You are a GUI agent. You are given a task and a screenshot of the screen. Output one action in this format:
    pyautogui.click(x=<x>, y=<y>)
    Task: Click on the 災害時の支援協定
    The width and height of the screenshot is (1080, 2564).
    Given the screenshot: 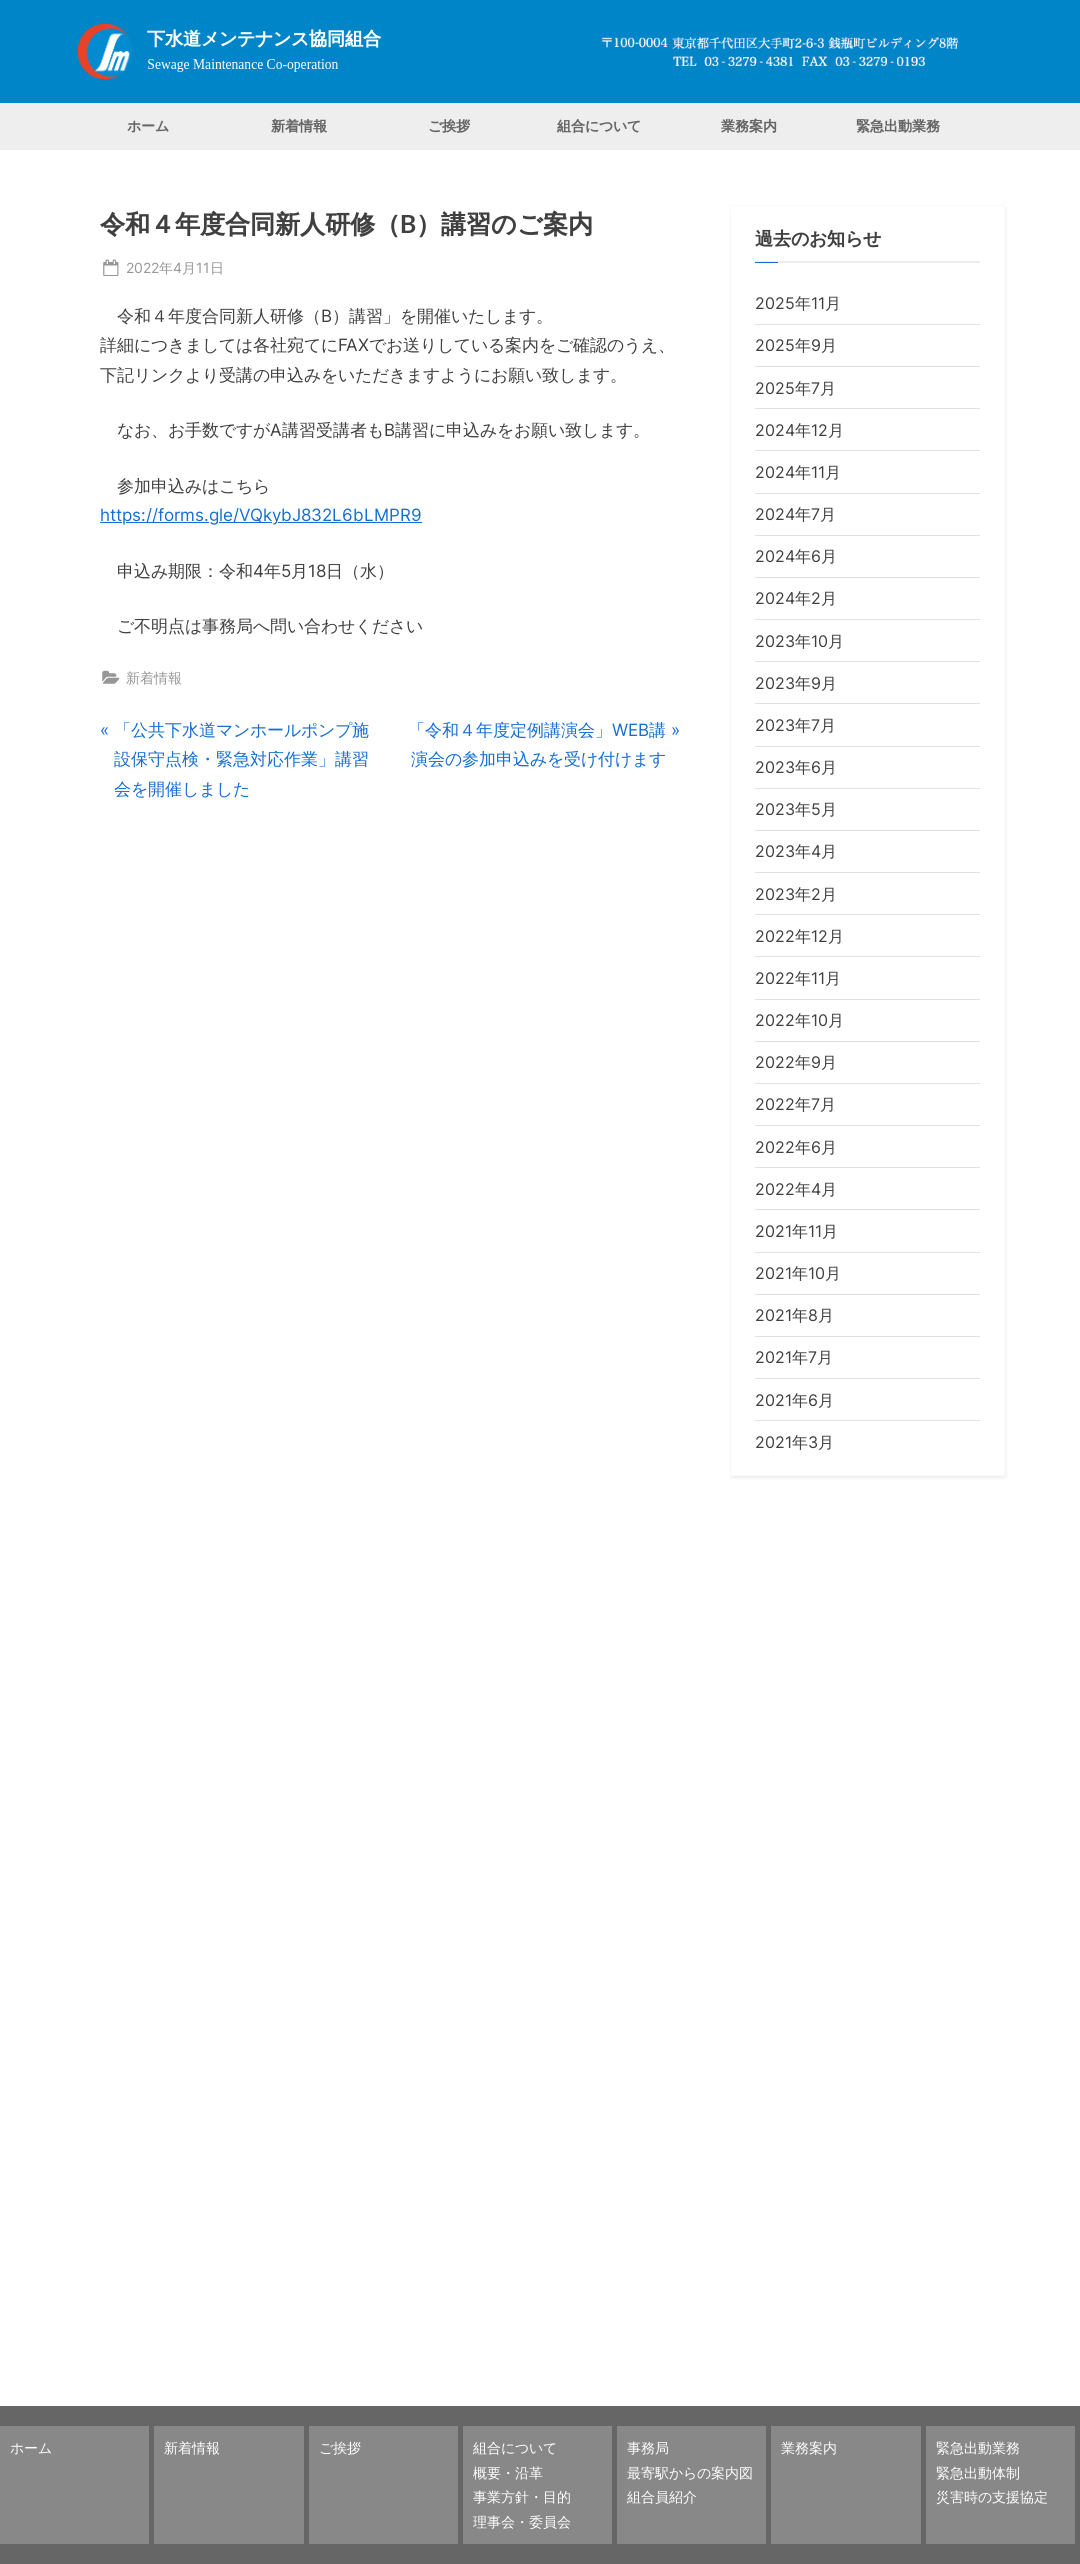 What is the action you would take?
    pyautogui.click(x=992, y=2496)
    